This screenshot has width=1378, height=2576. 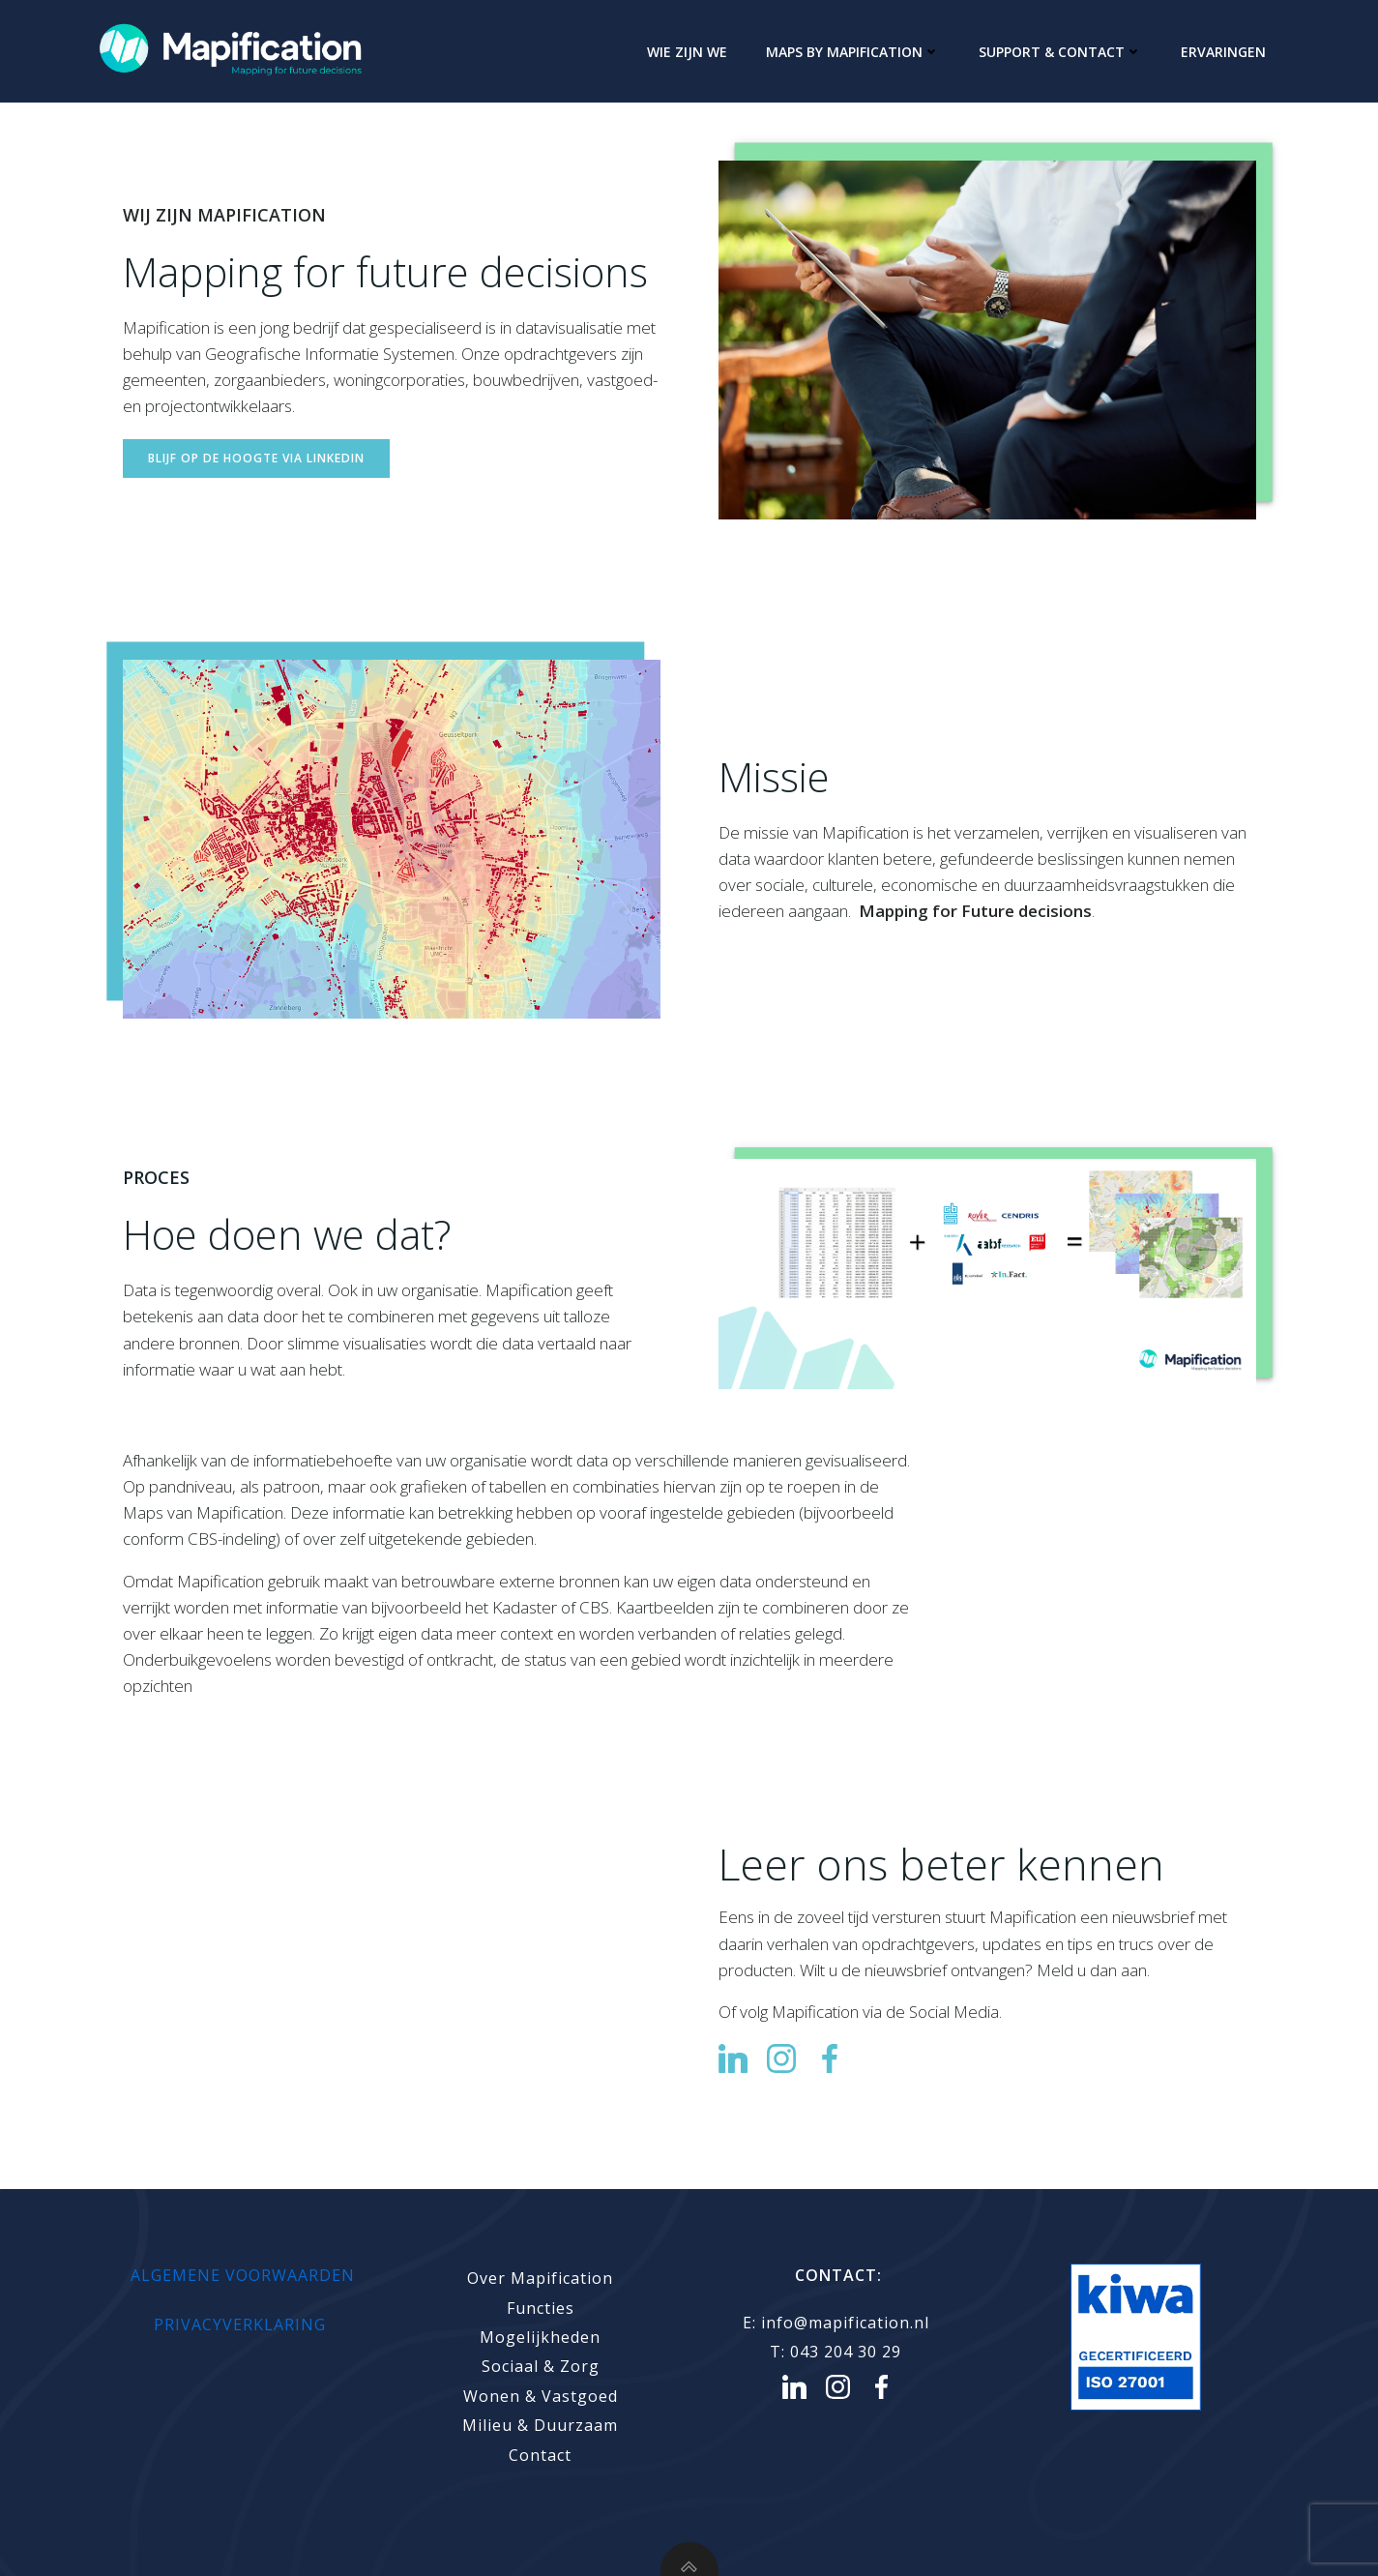 What do you see at coordinates (242, 2324) in the screenshot?
I see `PRIVACYVERKLARING` at bounding box center [242, 2324].